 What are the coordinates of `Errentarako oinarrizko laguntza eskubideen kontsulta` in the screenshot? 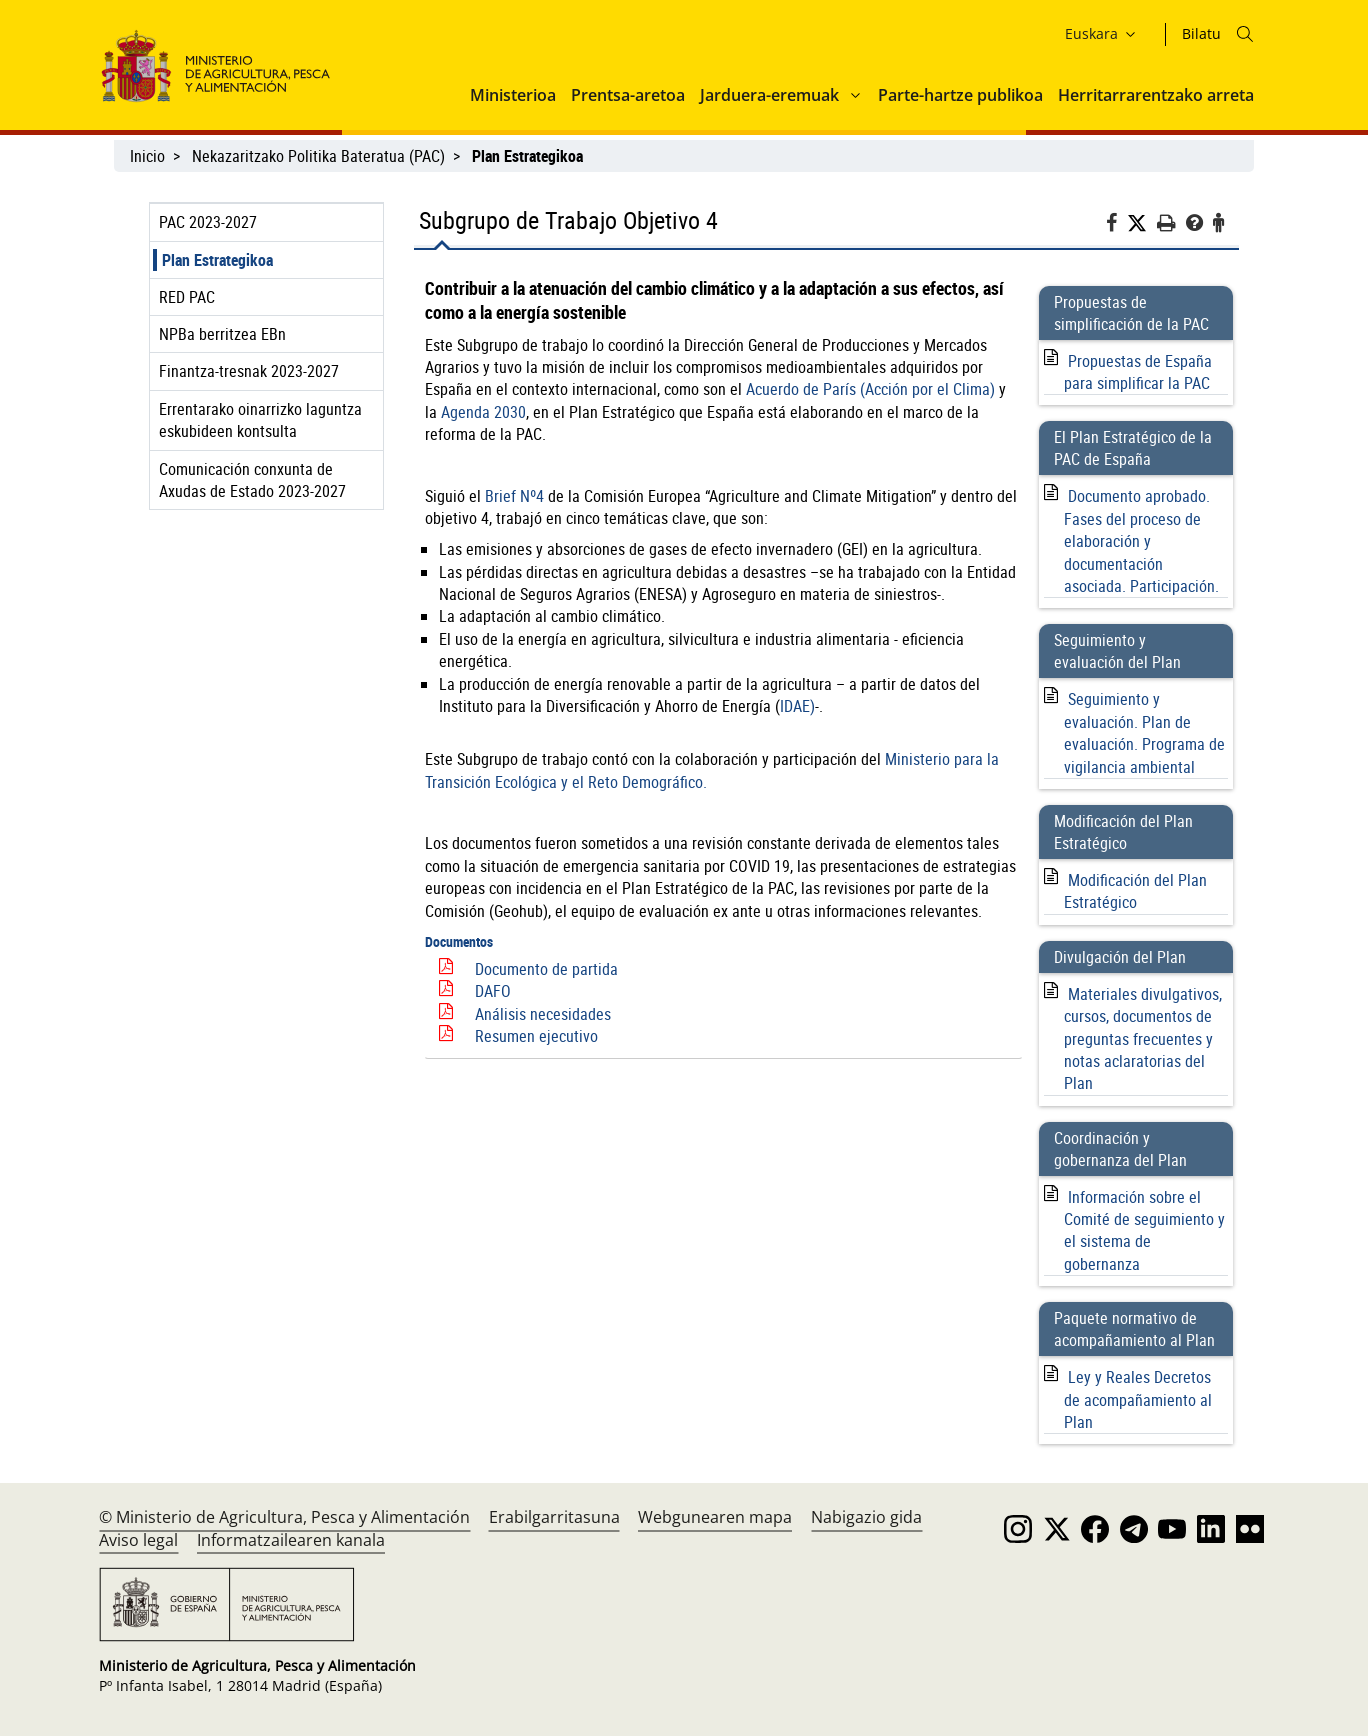 It's located at (260, 420).